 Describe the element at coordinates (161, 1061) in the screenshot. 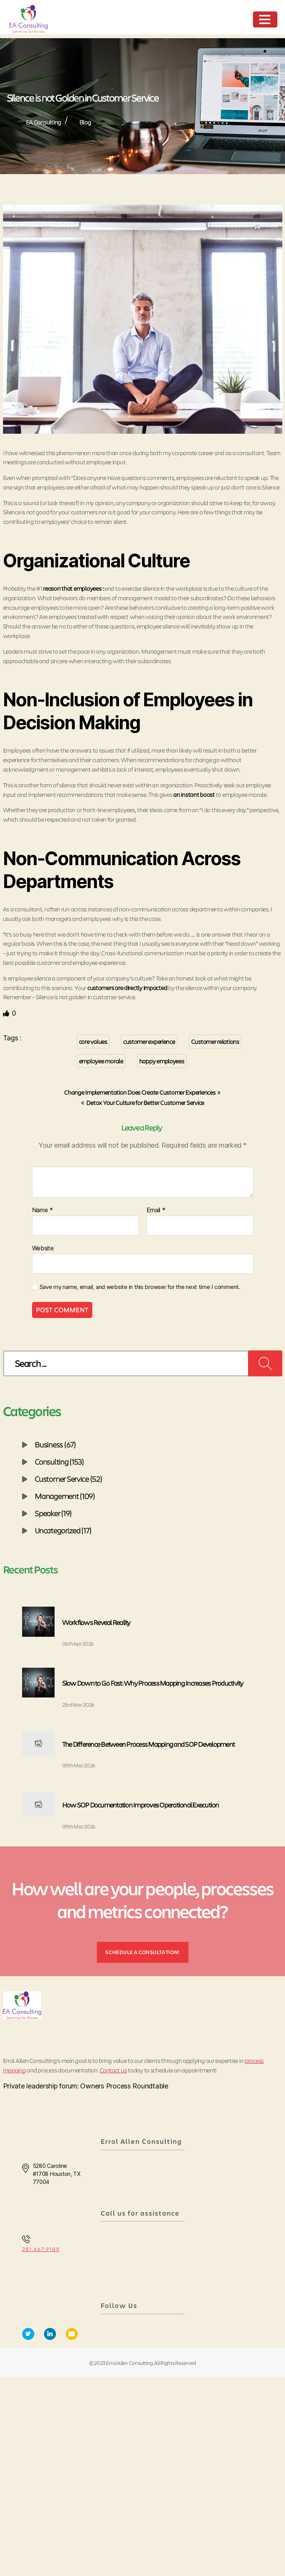

I see `happy employees` at that location.